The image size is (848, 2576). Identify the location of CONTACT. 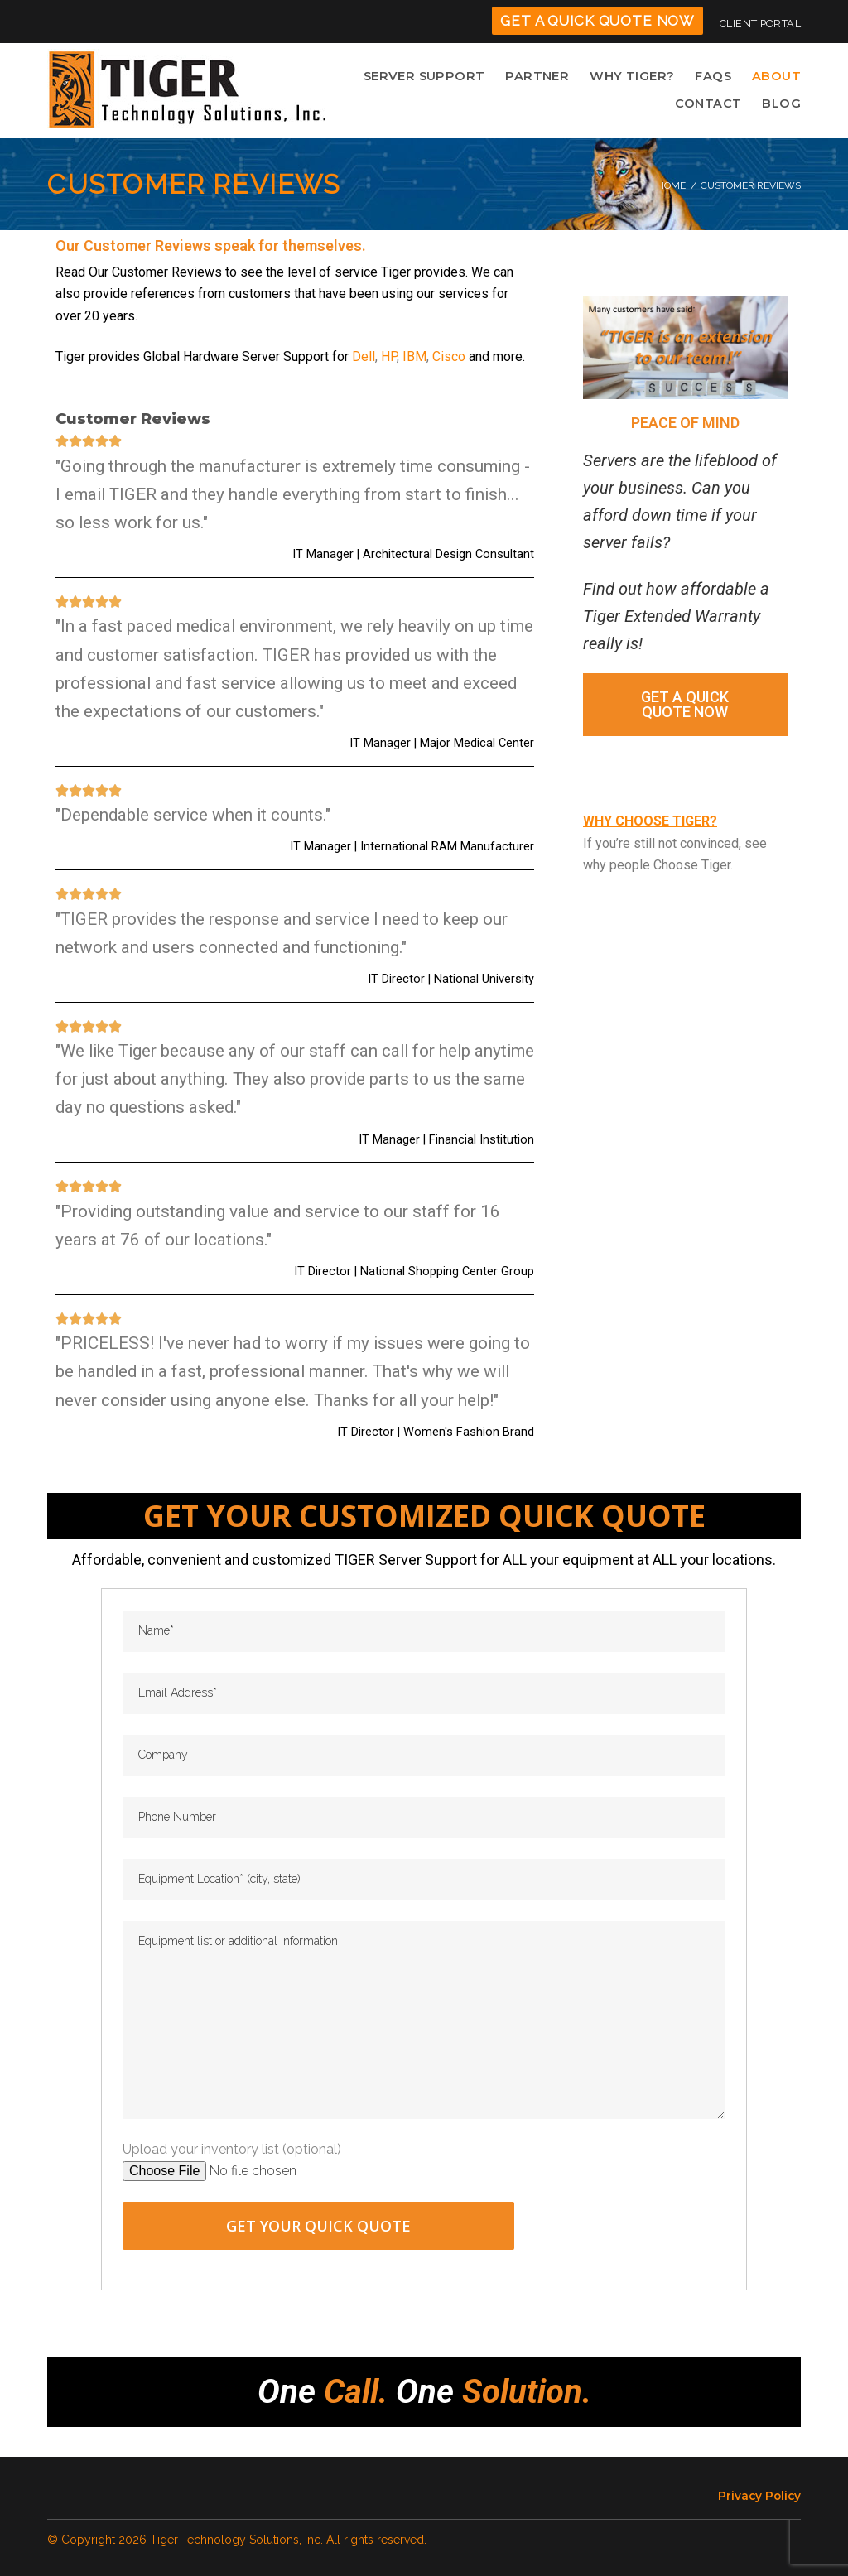
(712, 106).